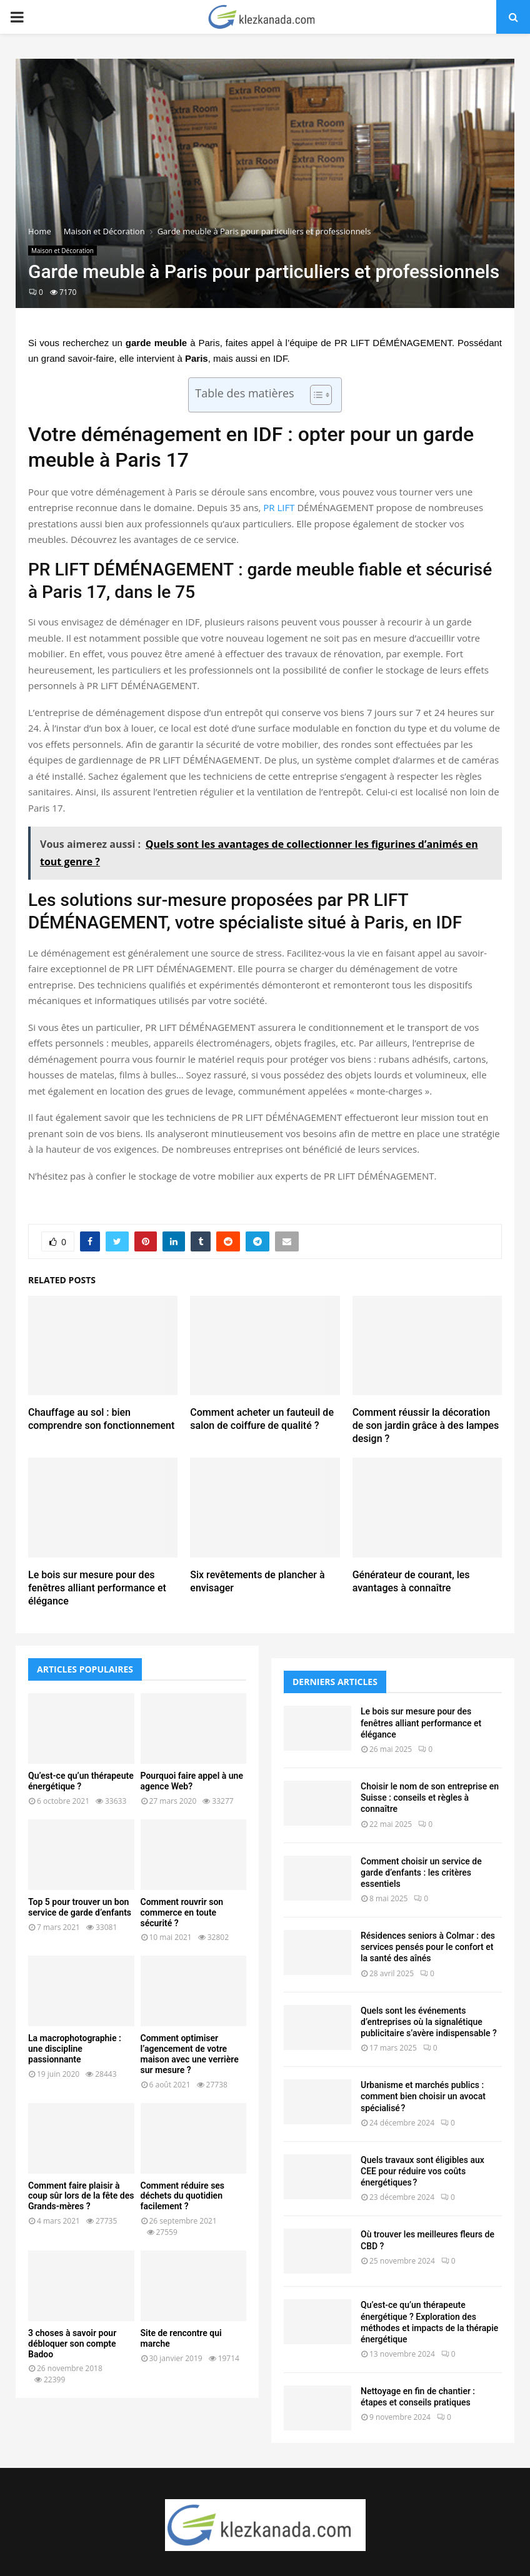  Describe the element at coordinates (422, 2171) in the screenshot. I see `Quels travaux sont éligibles aux CEE pour réduire vos coûts énergétiques ?` at that location.